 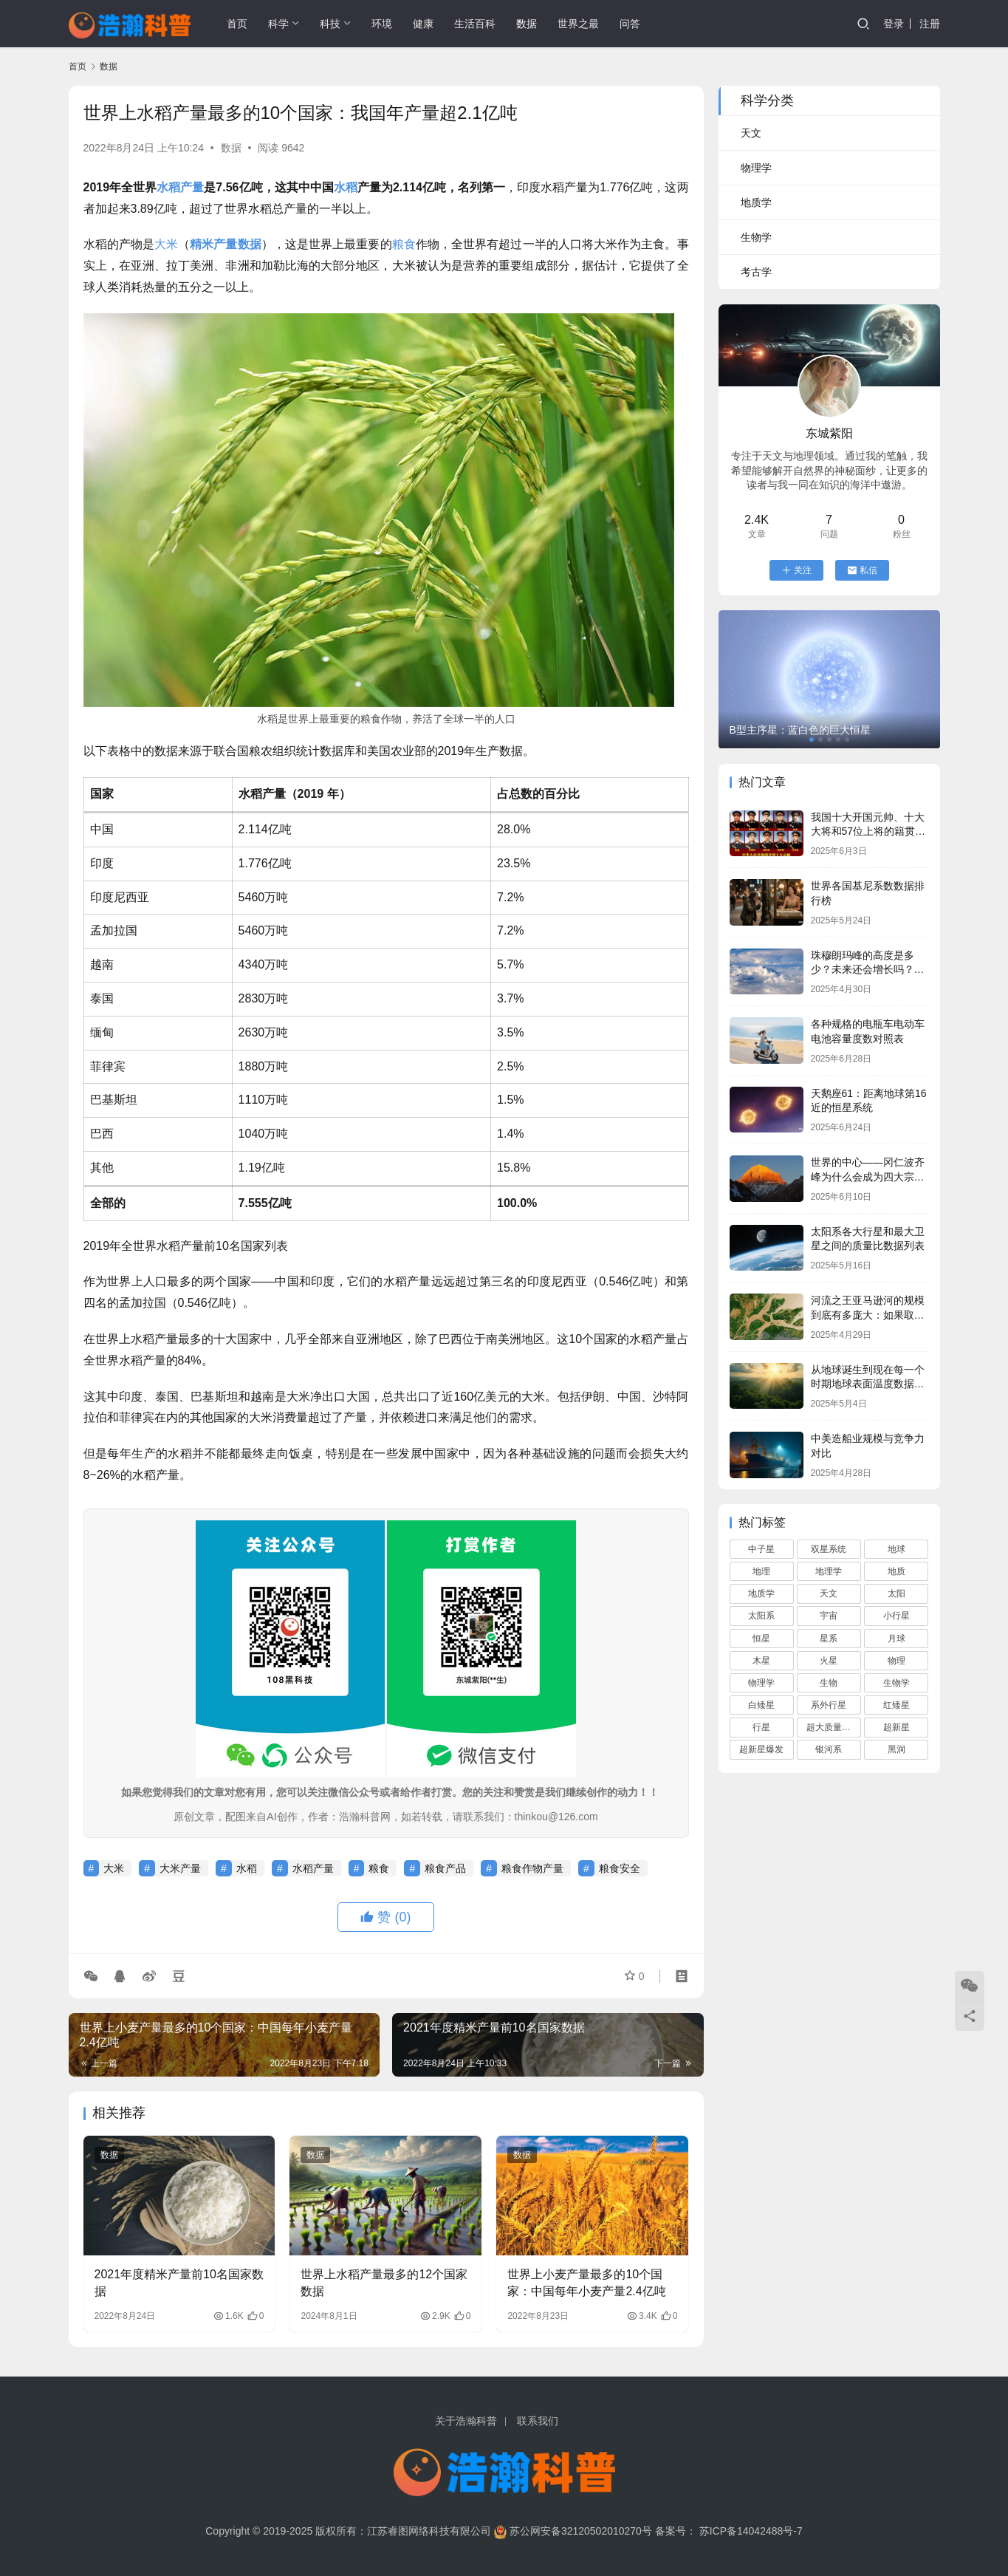 What do you see at coordinates (868, 1314) in the screenshot?
I see `河流之王亚马逊河的规模到底有多庞大：如果取代长江将会俺没整个中国` at bounding box center [868, 1314].